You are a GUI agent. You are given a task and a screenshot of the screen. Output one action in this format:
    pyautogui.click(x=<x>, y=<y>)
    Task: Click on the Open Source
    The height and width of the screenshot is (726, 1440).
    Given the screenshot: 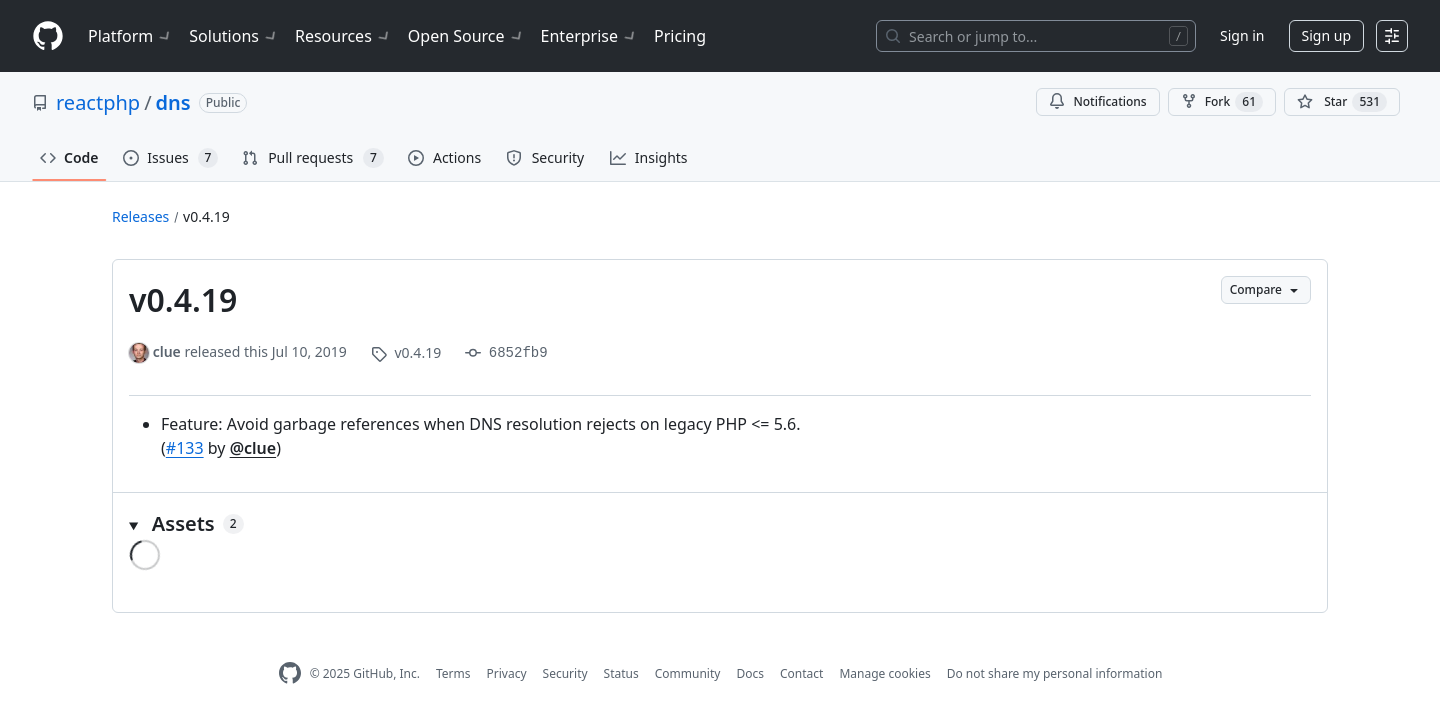 What is the action you would take?
    pyautogui.click(x=466, y=36)
    